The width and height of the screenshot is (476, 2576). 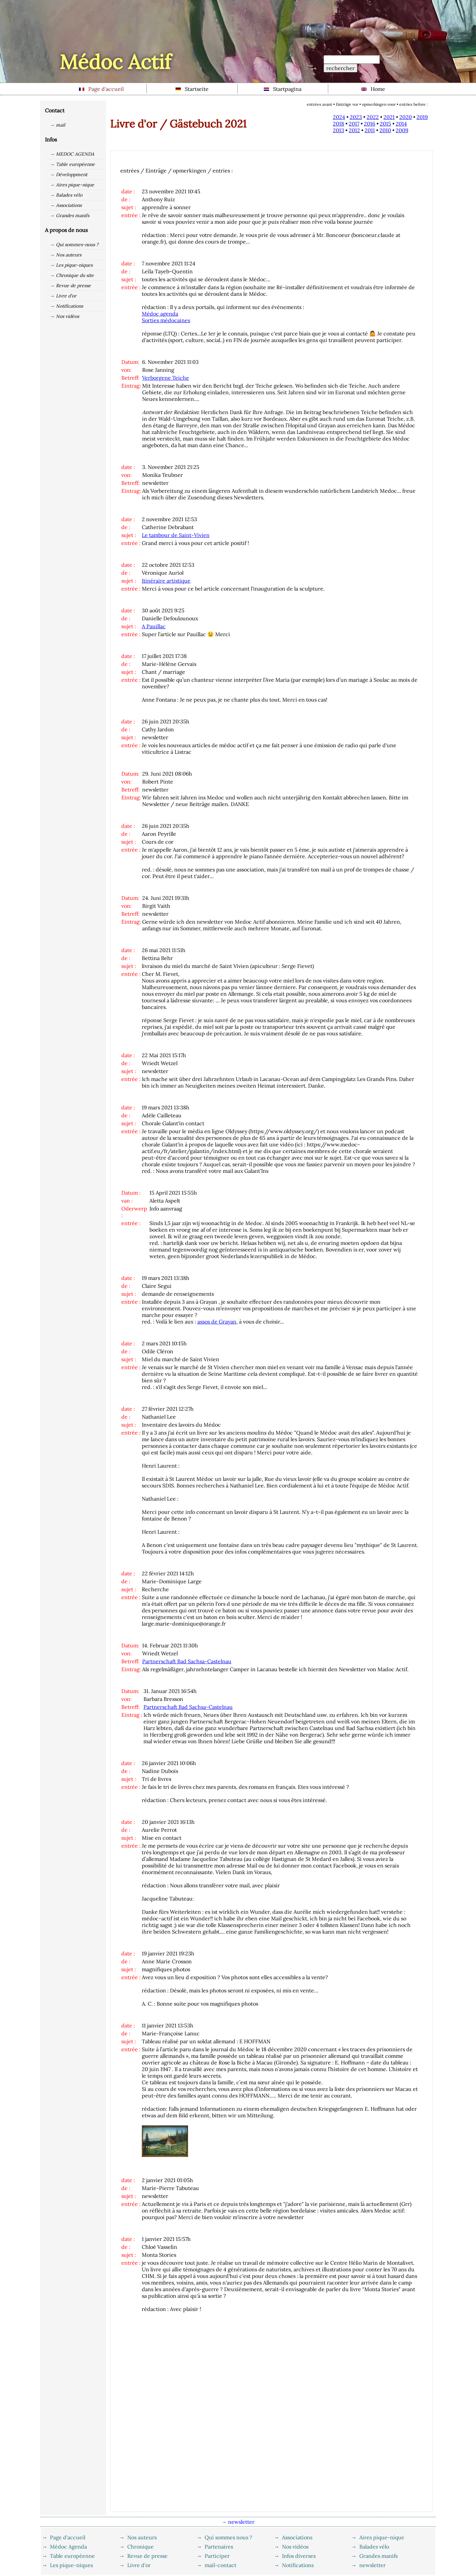 What do you see at coordinates (297, 2537) in the screenshot?
I see `Associations` at bounding box center [297, 2537].